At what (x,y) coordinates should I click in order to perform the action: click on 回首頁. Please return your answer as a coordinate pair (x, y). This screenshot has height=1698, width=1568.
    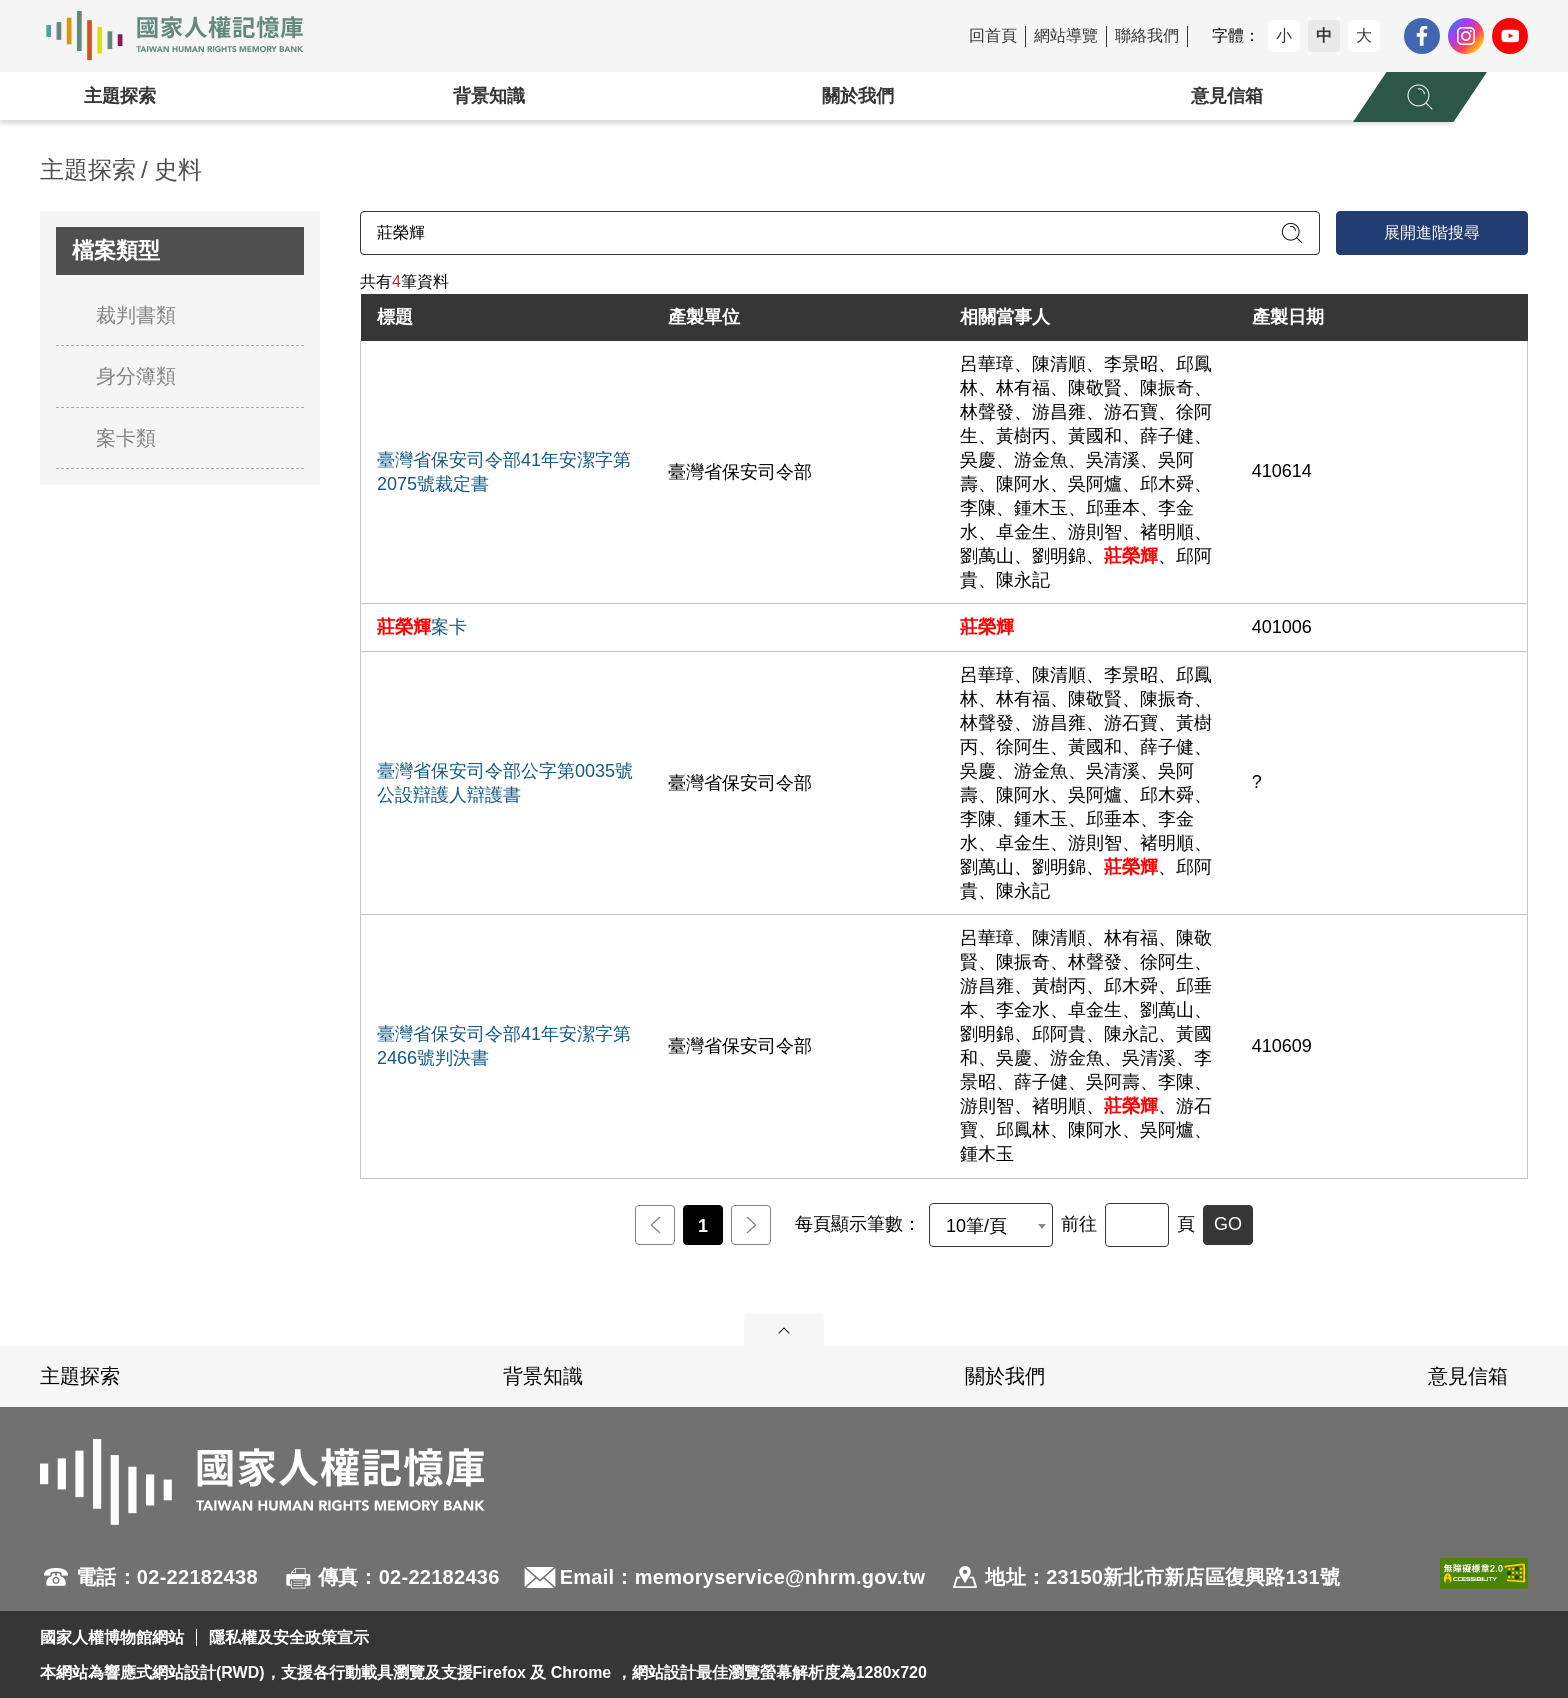
    Looking at the image, I should click on (993, 35).